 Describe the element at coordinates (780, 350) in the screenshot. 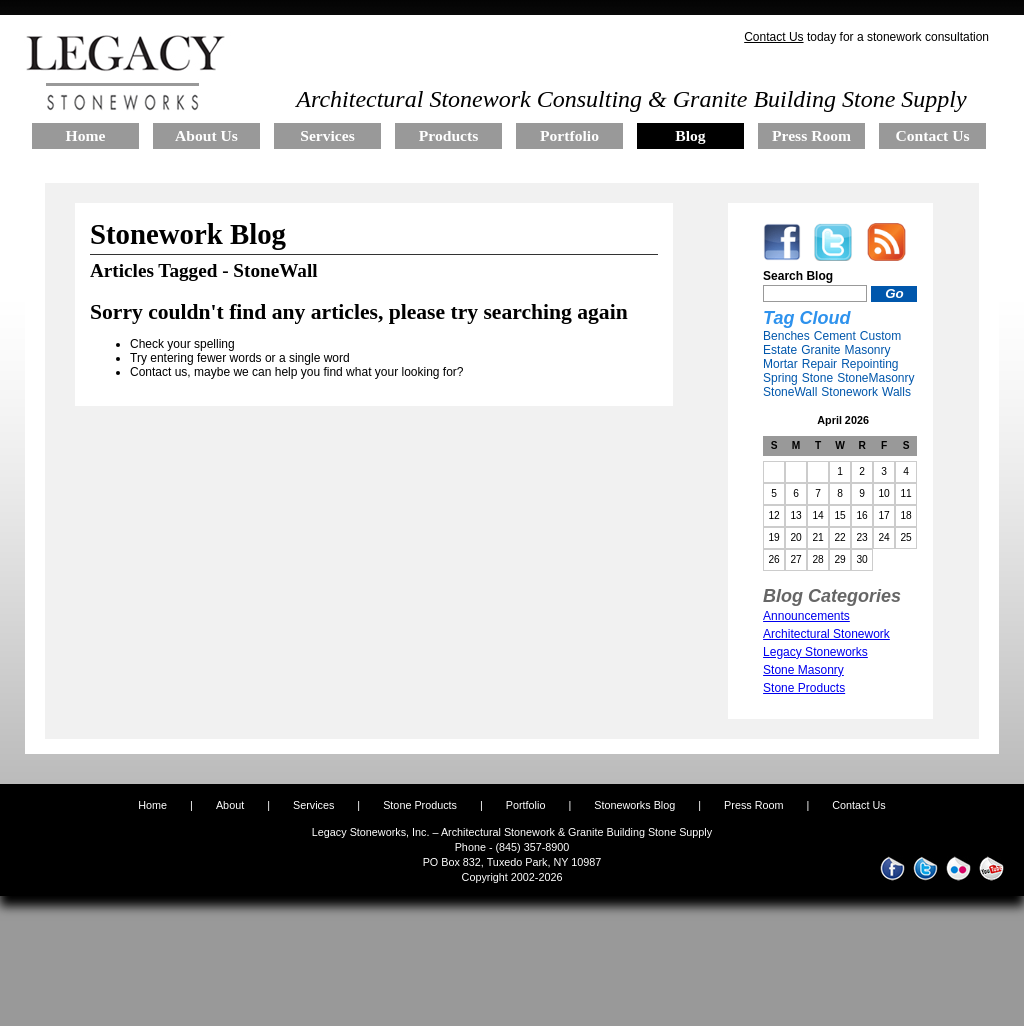

I see `Estate` at that location.